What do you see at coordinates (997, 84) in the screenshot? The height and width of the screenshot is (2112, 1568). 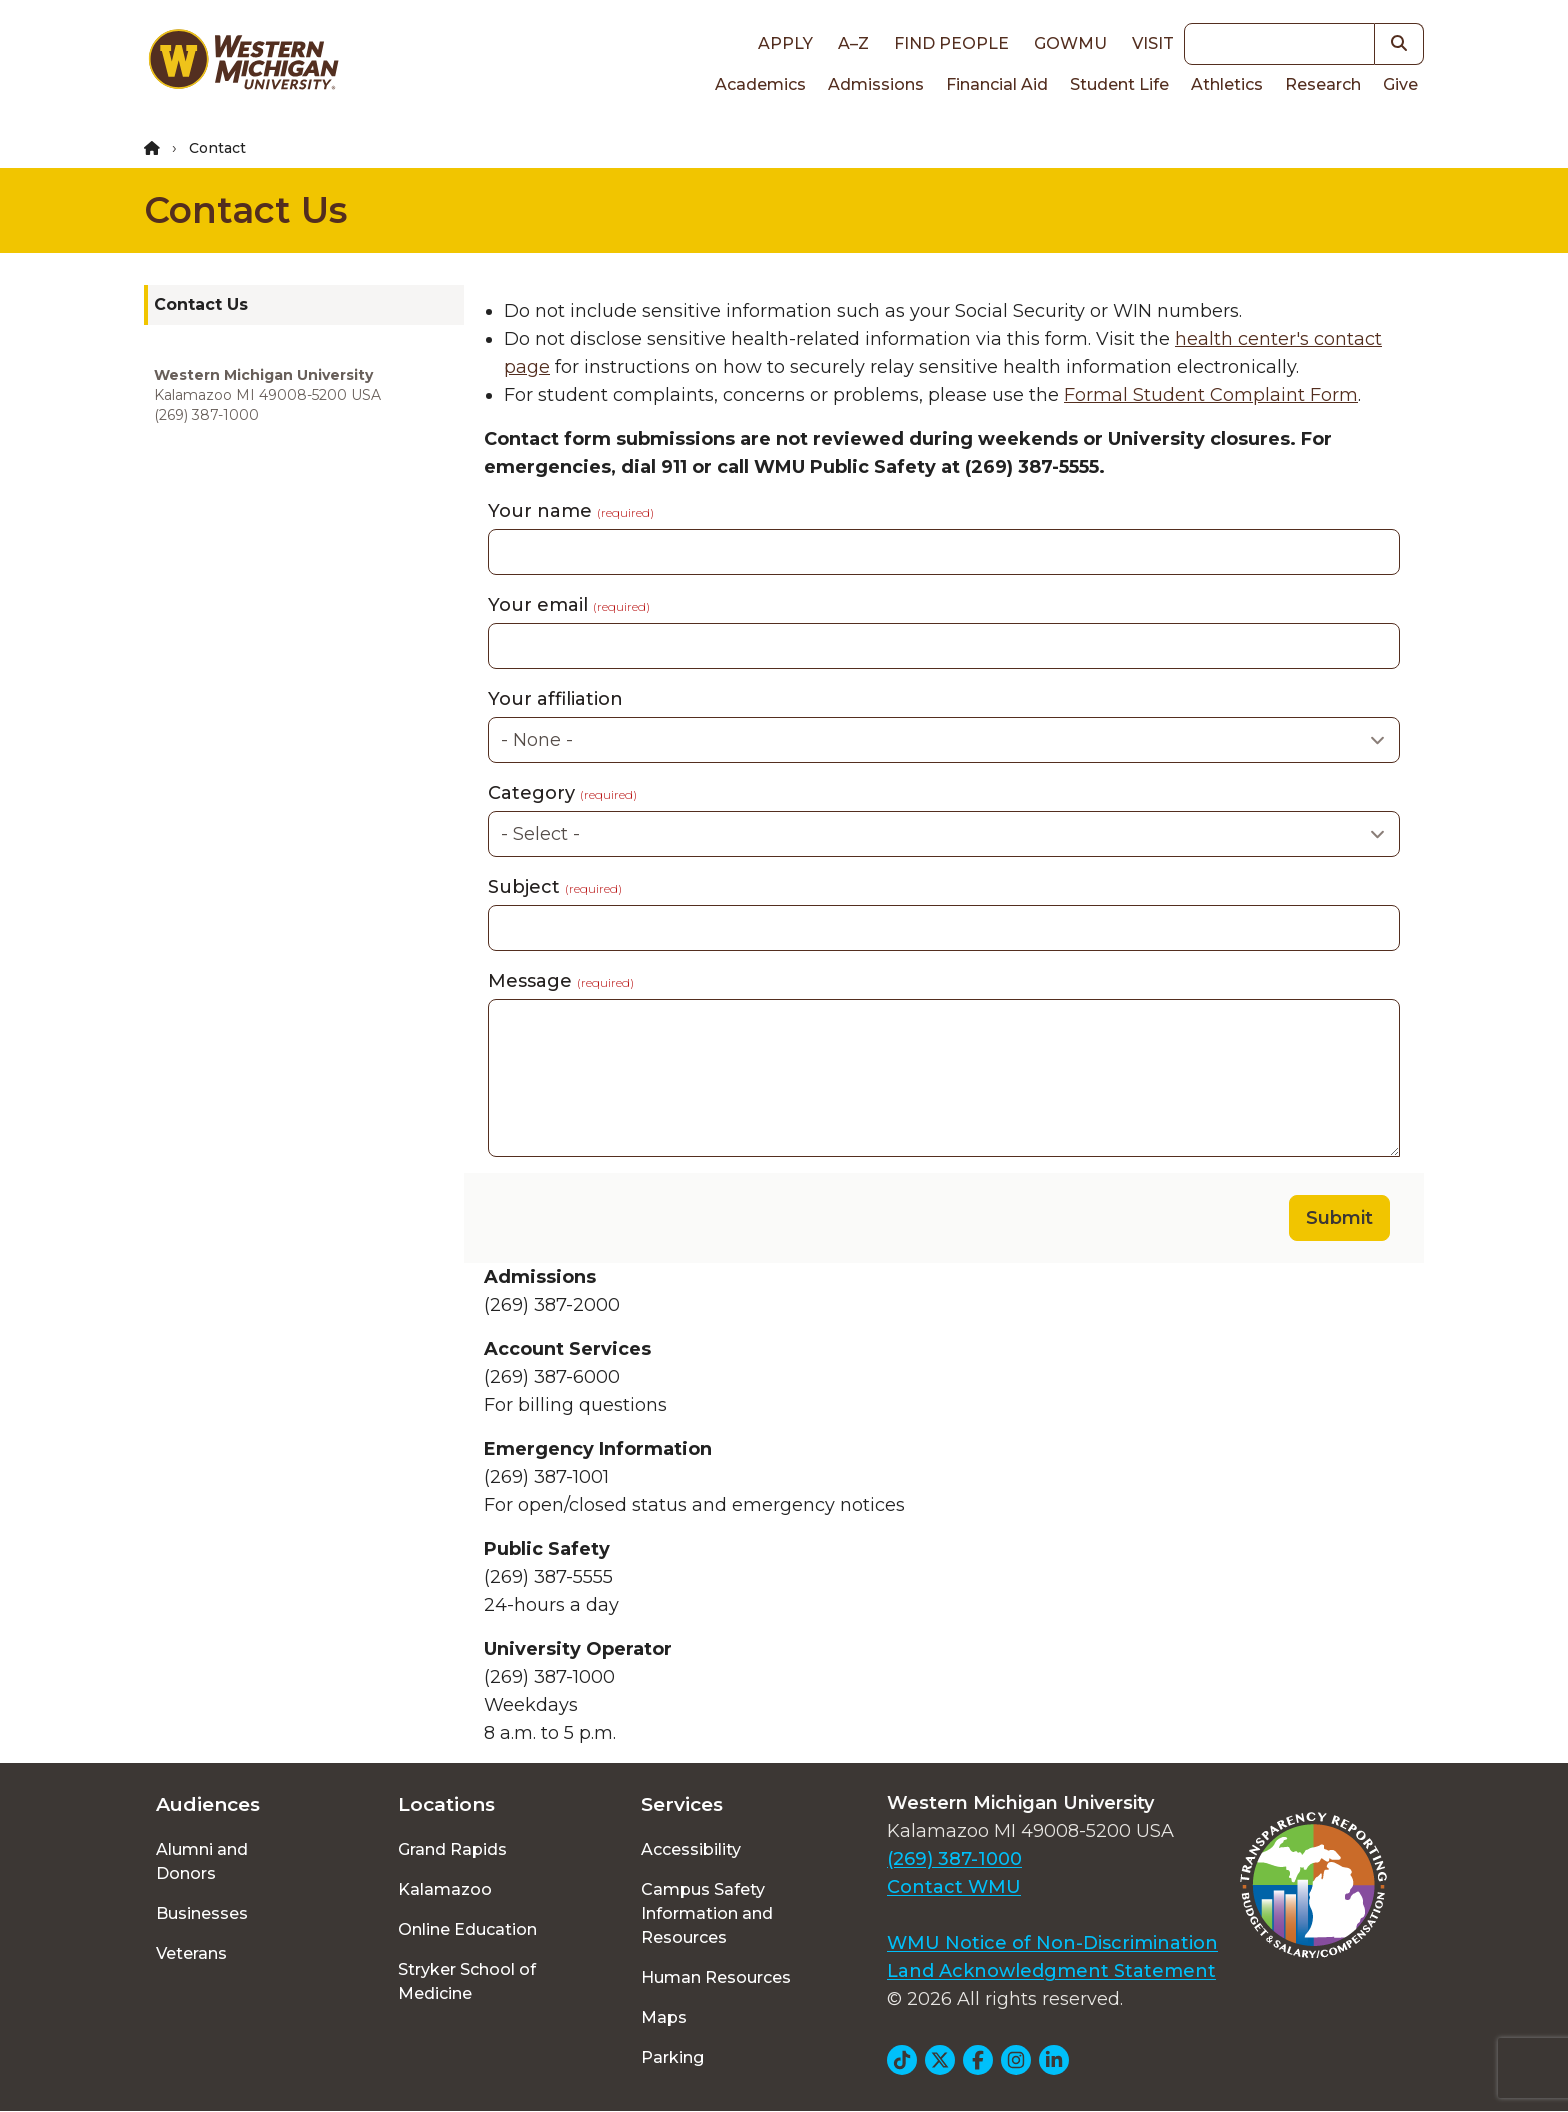 I see `Financial Aid` at bounding box center [997, 84].